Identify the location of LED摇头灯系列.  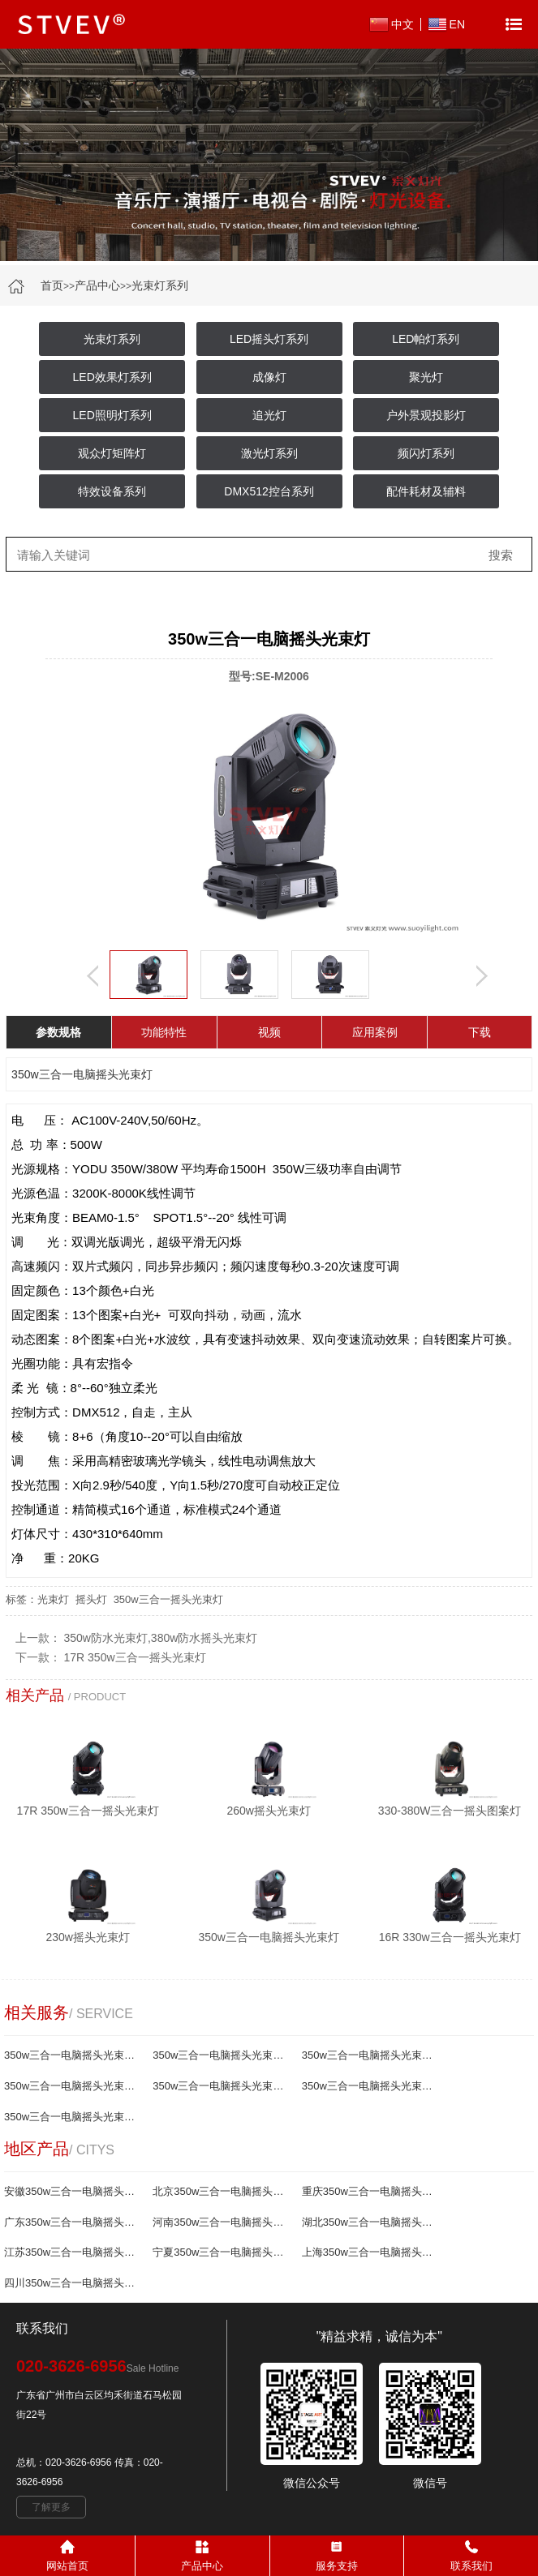
(269, 338).